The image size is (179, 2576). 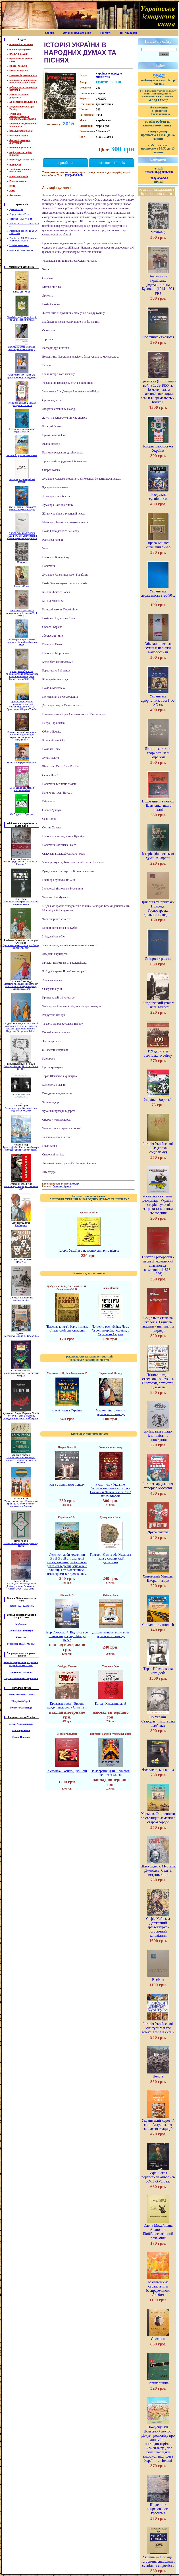 What do you see at coordinates (22, 705) in the screenshot?
I see `Практичні поради для церковних громад, які вирішили доєднатися до Православної Церкви України` at bounding box center [22, 705].